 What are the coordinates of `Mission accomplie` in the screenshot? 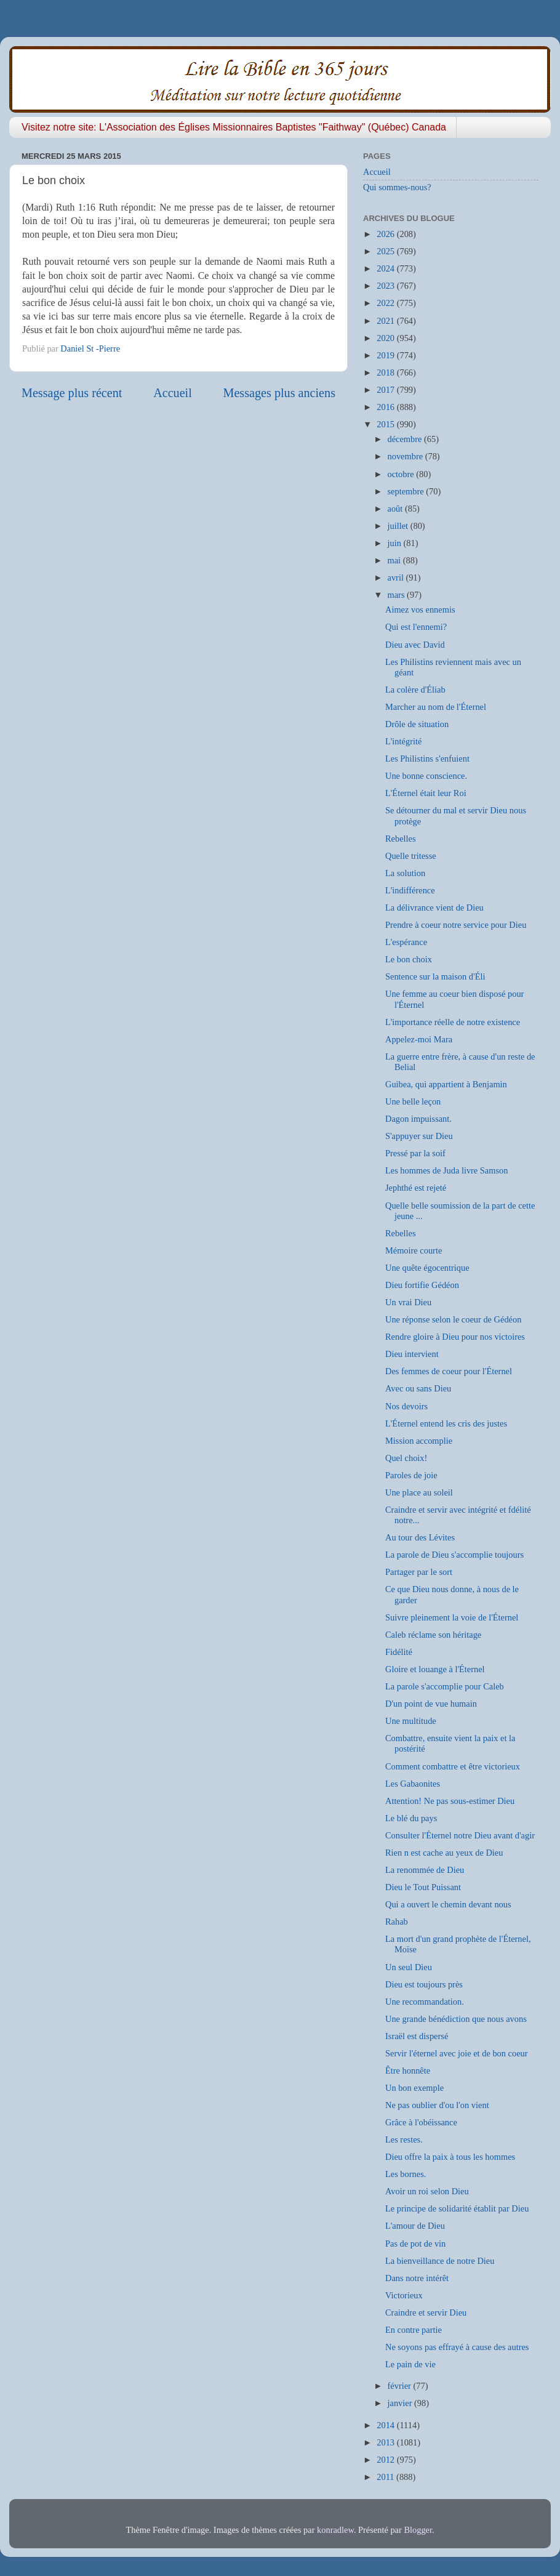 It's located at (418, 1441).